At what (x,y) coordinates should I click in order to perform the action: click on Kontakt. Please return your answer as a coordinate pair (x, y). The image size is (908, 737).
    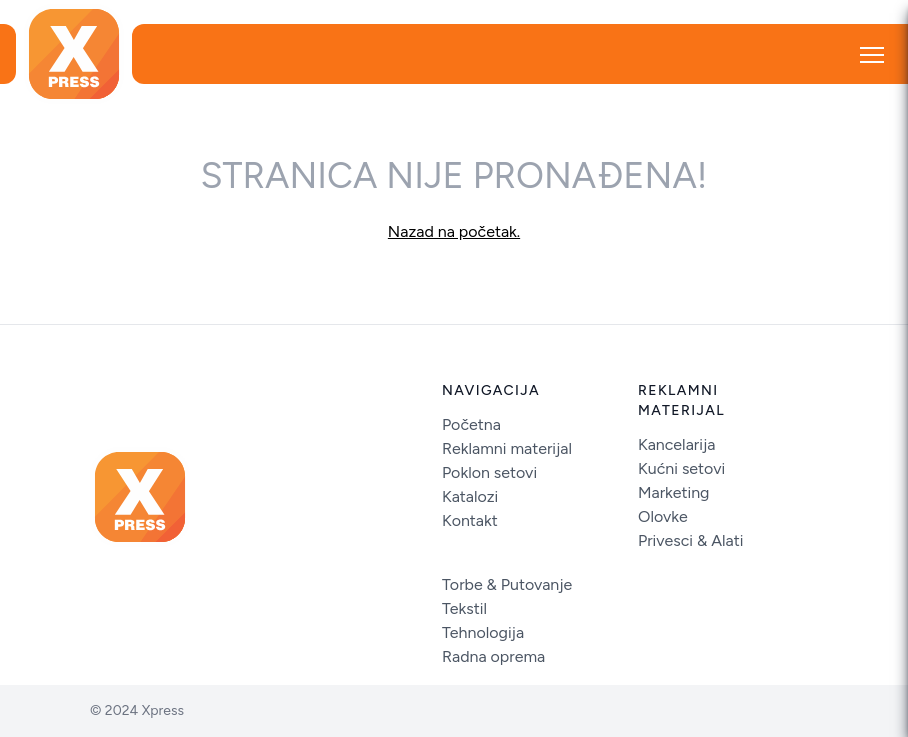
    Looking at the image, I should click on (470, 520).